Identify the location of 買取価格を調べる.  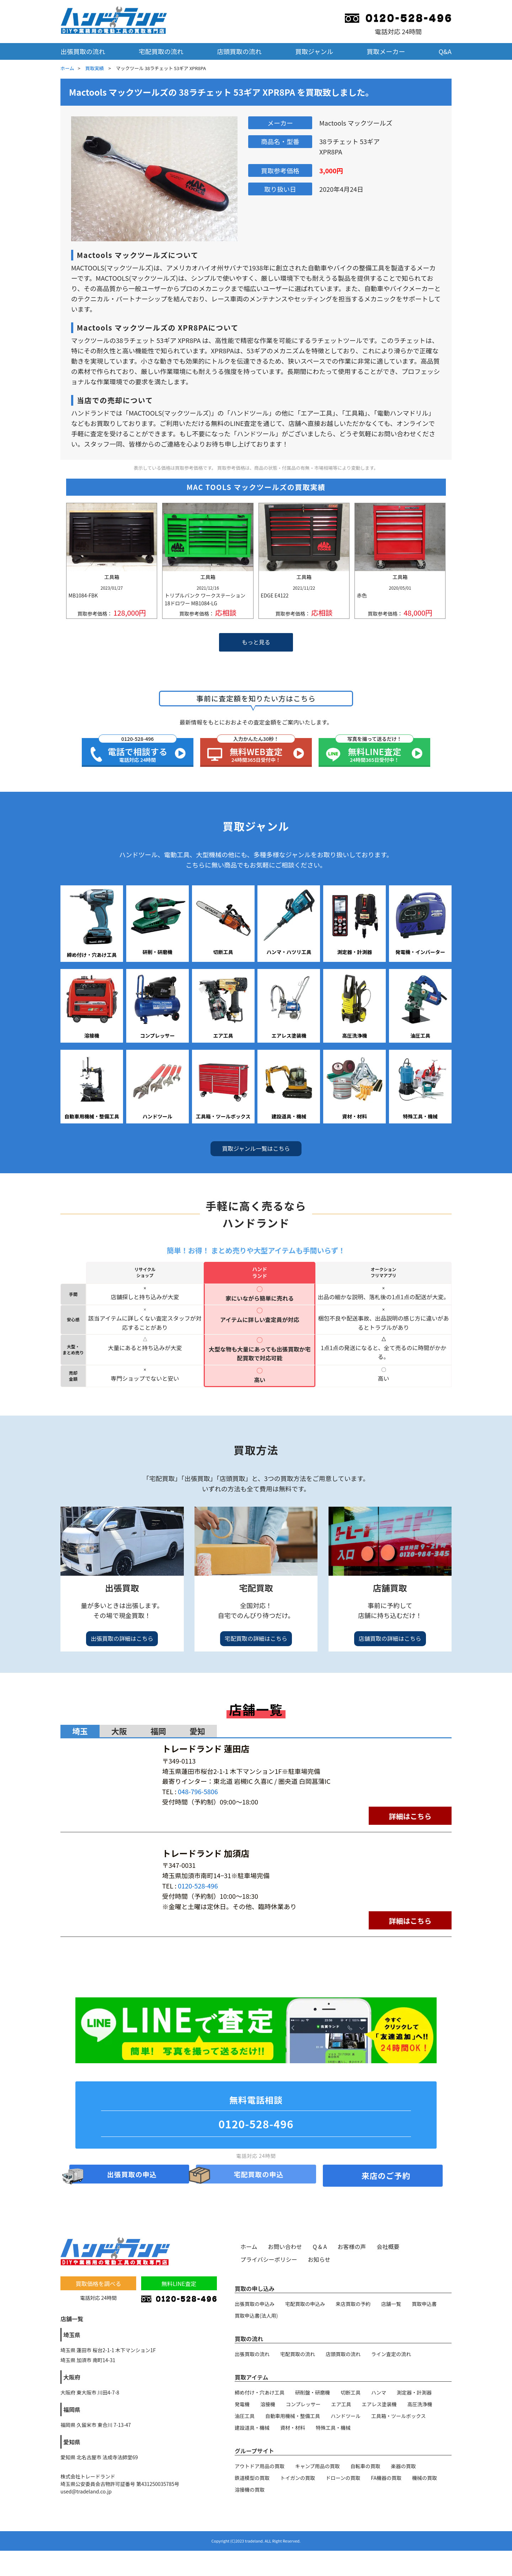
(98, 2283).